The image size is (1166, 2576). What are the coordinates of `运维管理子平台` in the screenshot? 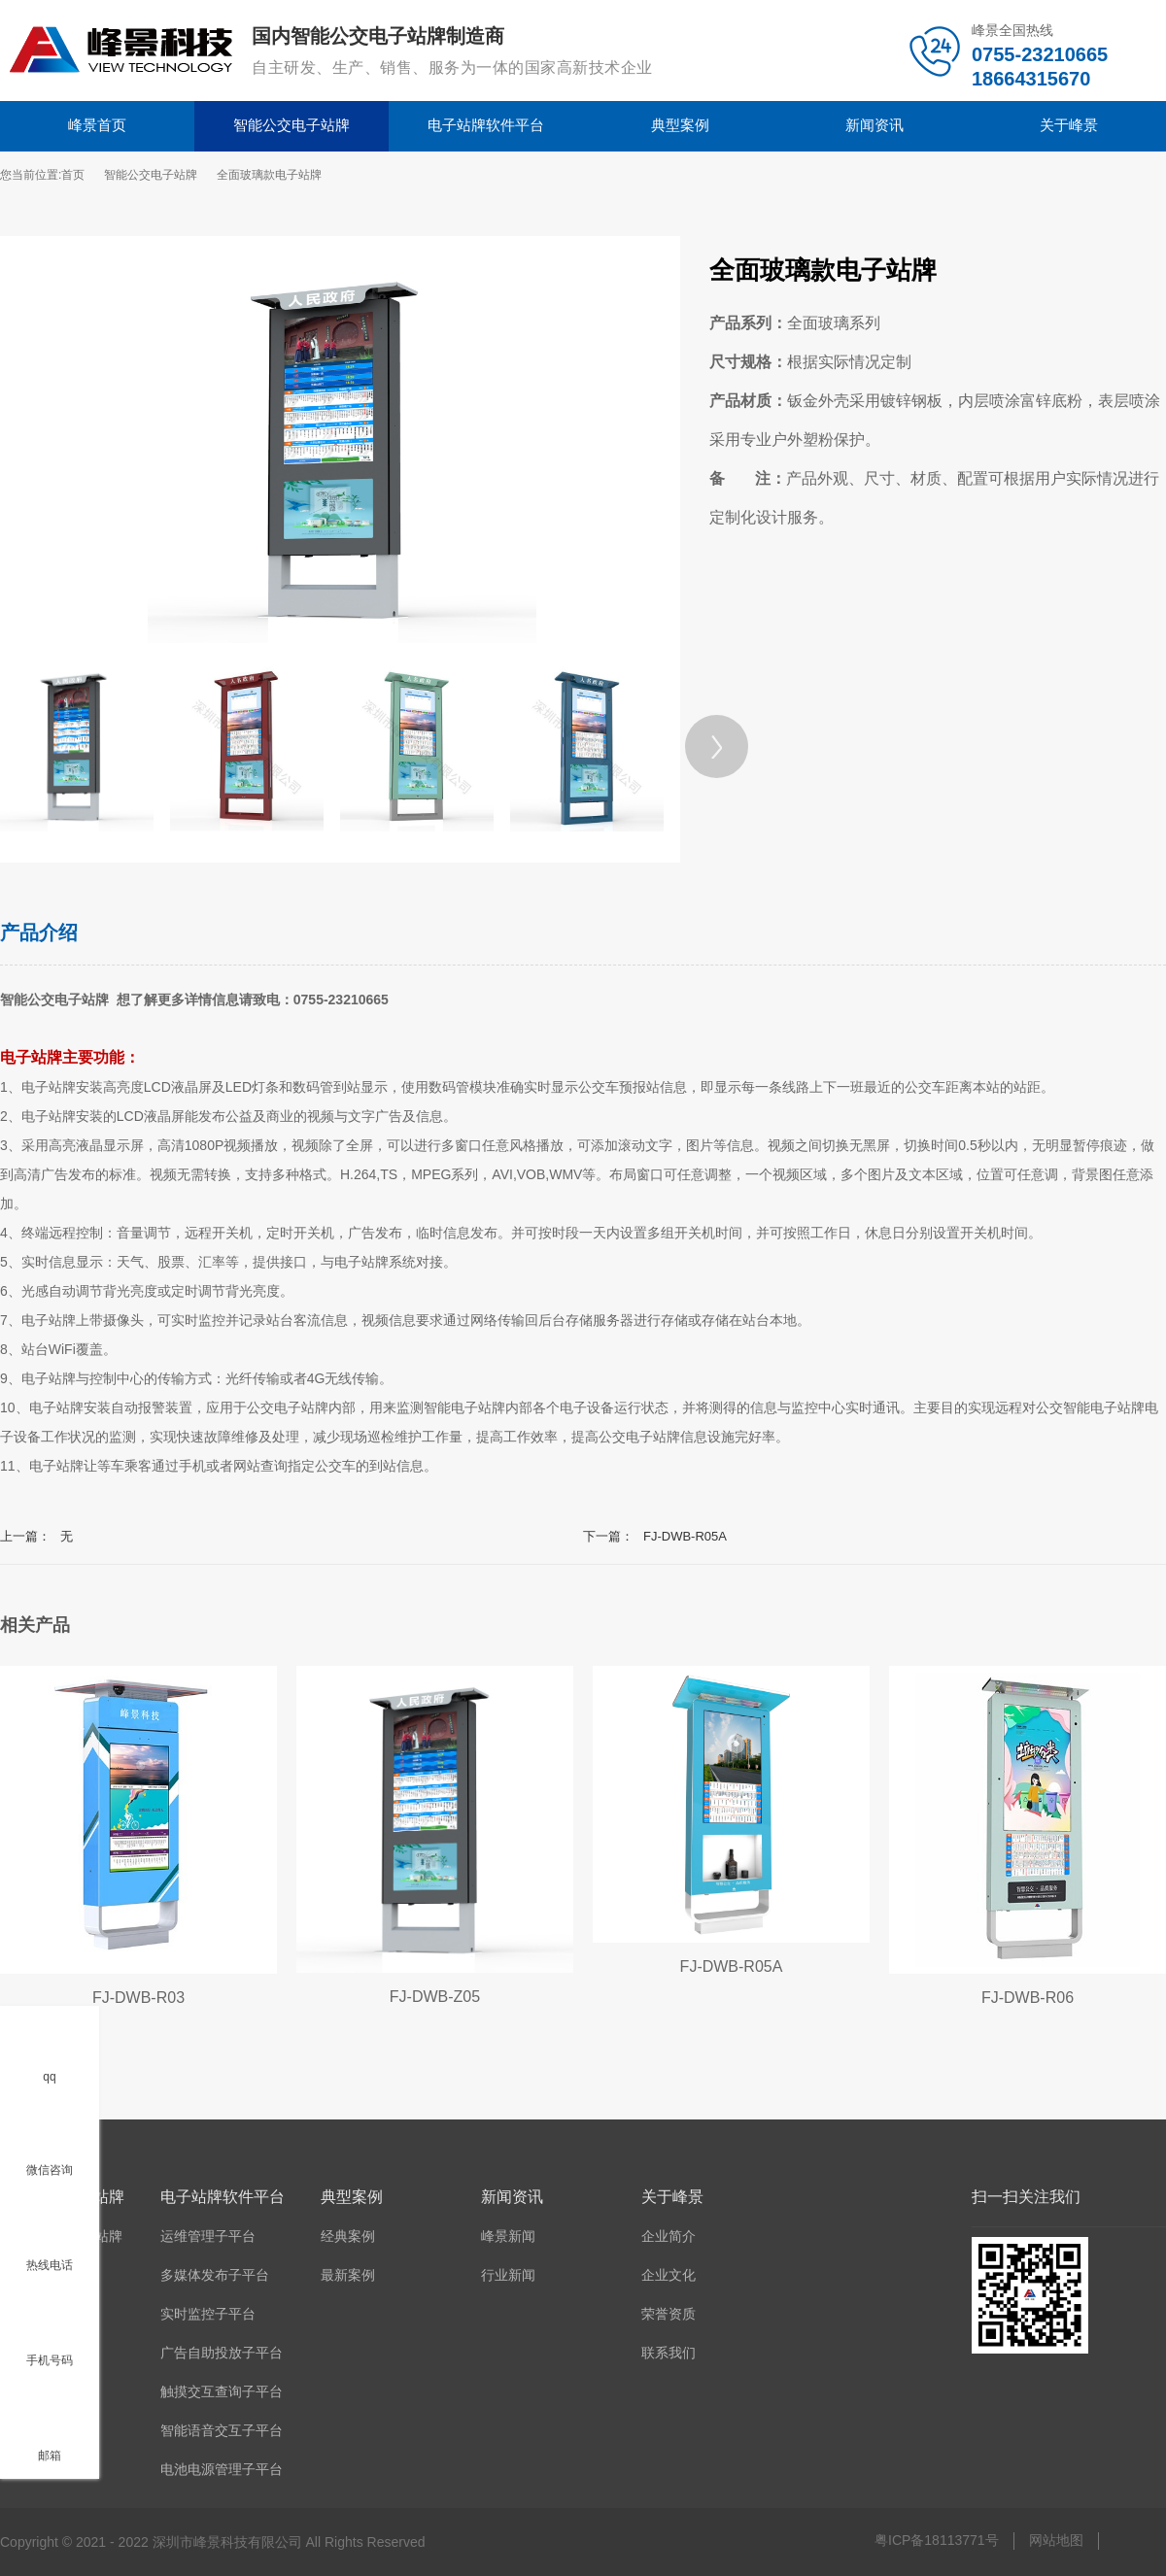 It's located at (208, 2236).